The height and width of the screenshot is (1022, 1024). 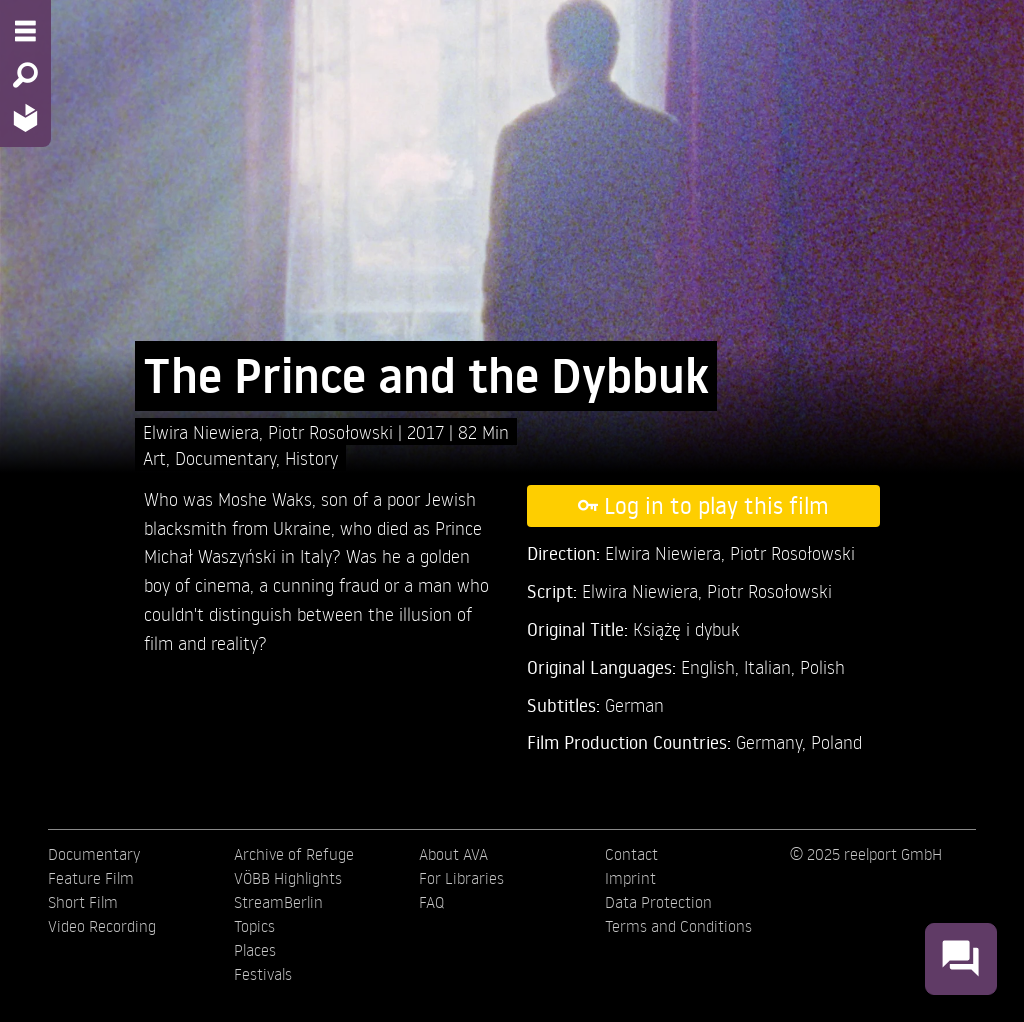 What do you see at coordinates (154, 457) in the screenshot?
I see `Art` at bounding box center [154, 457].